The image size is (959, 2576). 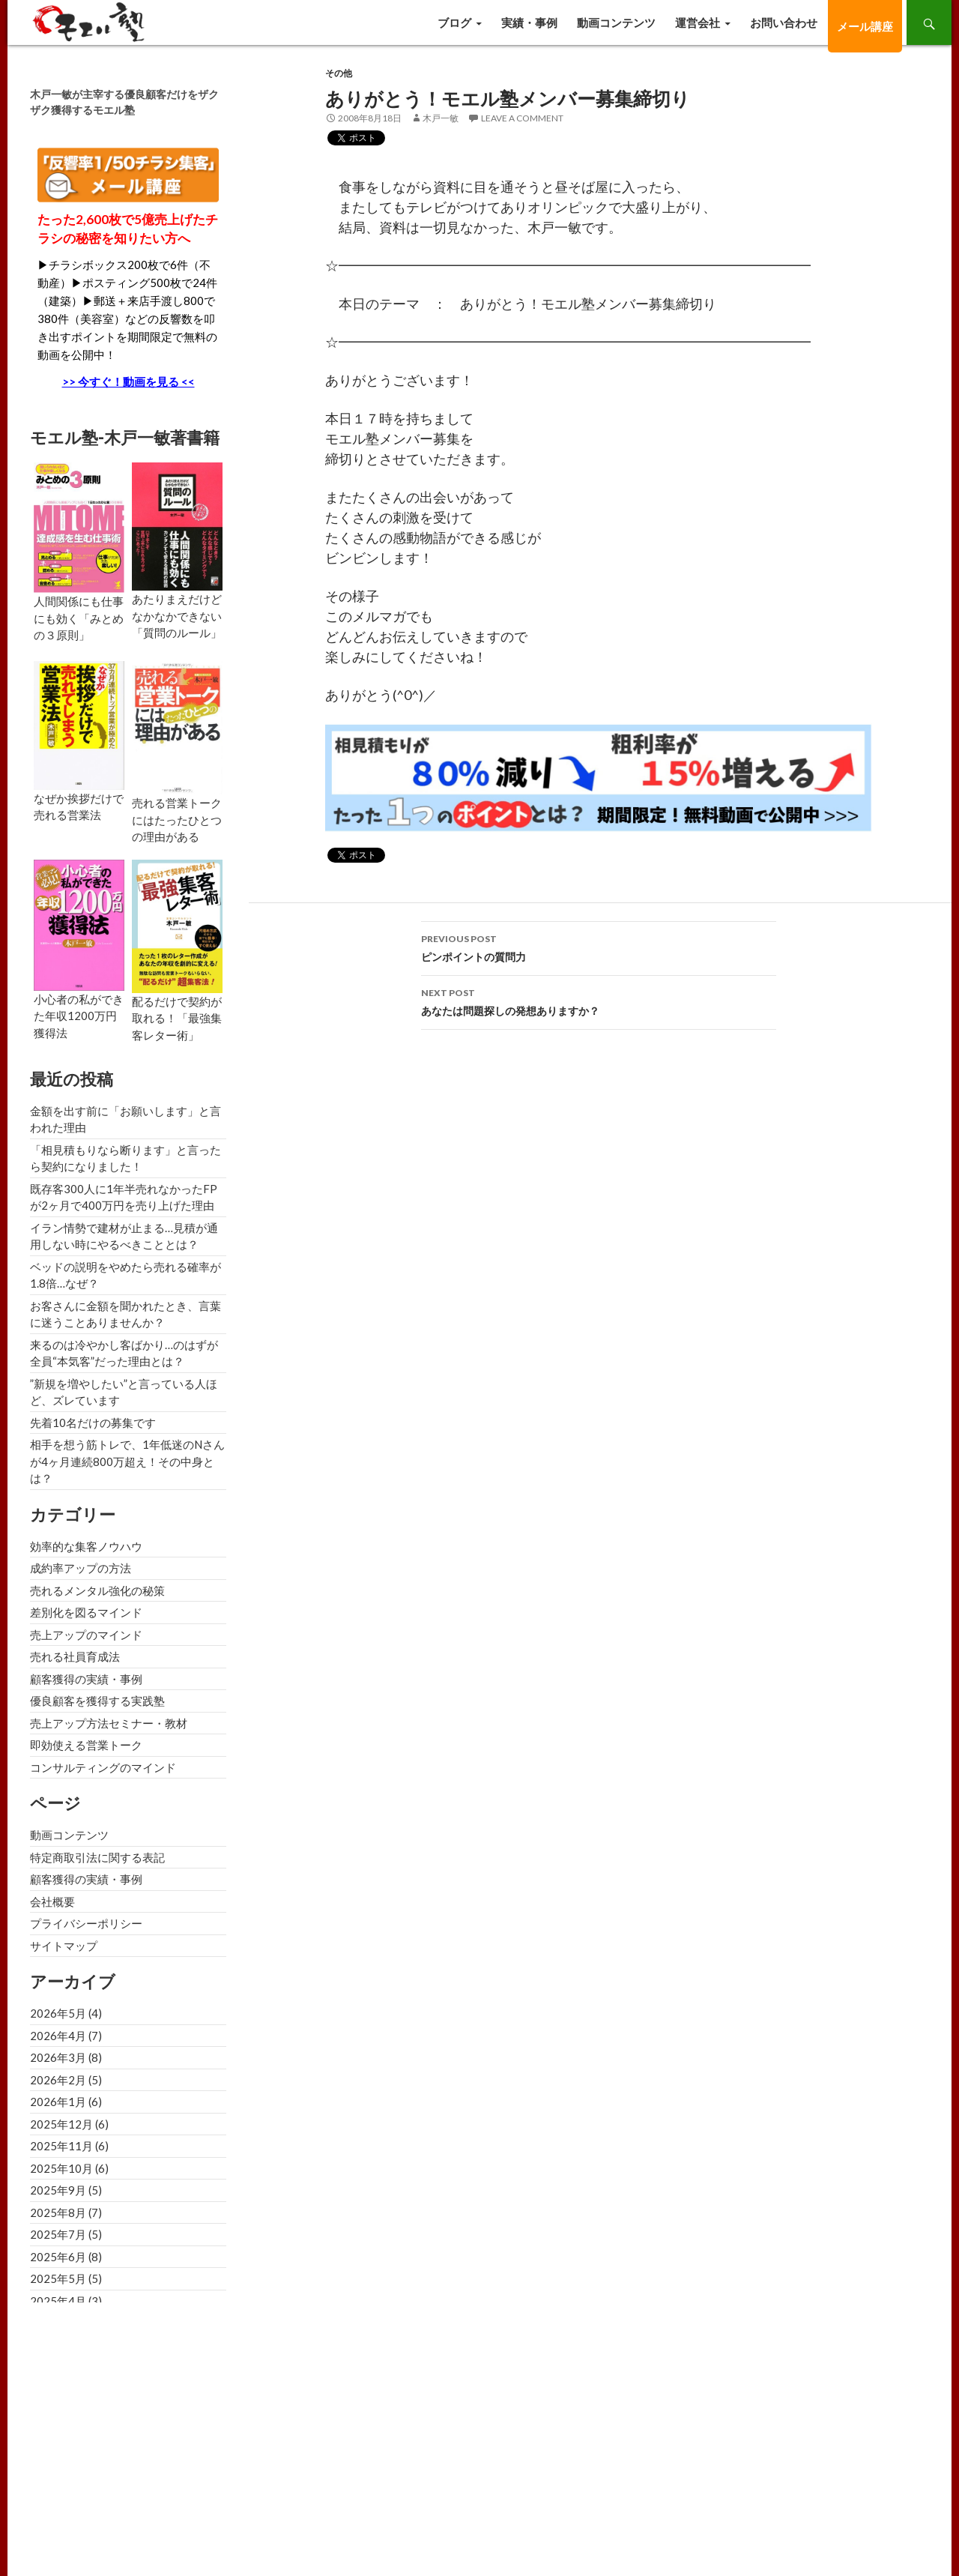 What do you see at coordinates (522, 118) in the screenshot?
I see `Leave a comment` at bounding box center [522, 118].